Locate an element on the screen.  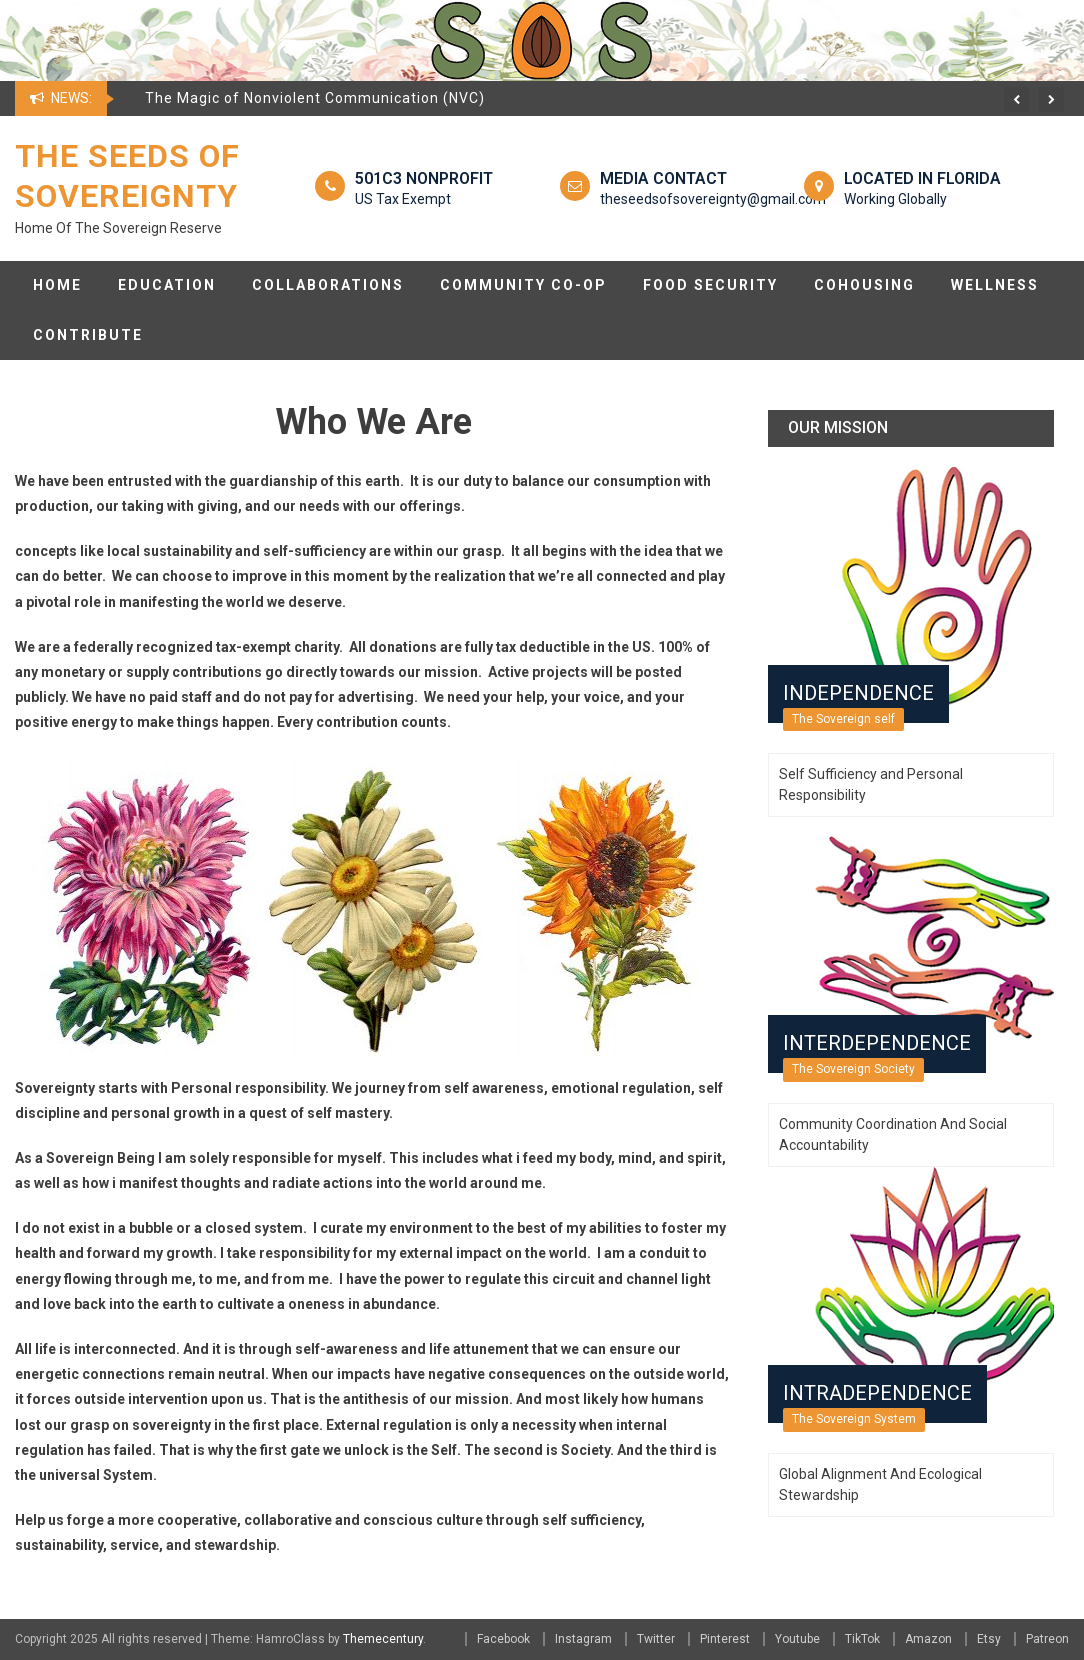
Instagram is located at coordinates (583, 1639).